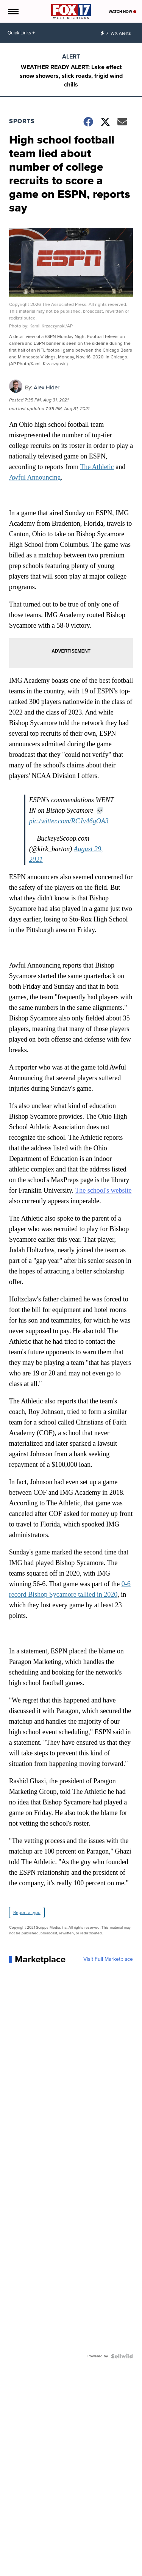 This screenshot has height=2576, width=142. I want to click on The Athletic, so click(97, 467).